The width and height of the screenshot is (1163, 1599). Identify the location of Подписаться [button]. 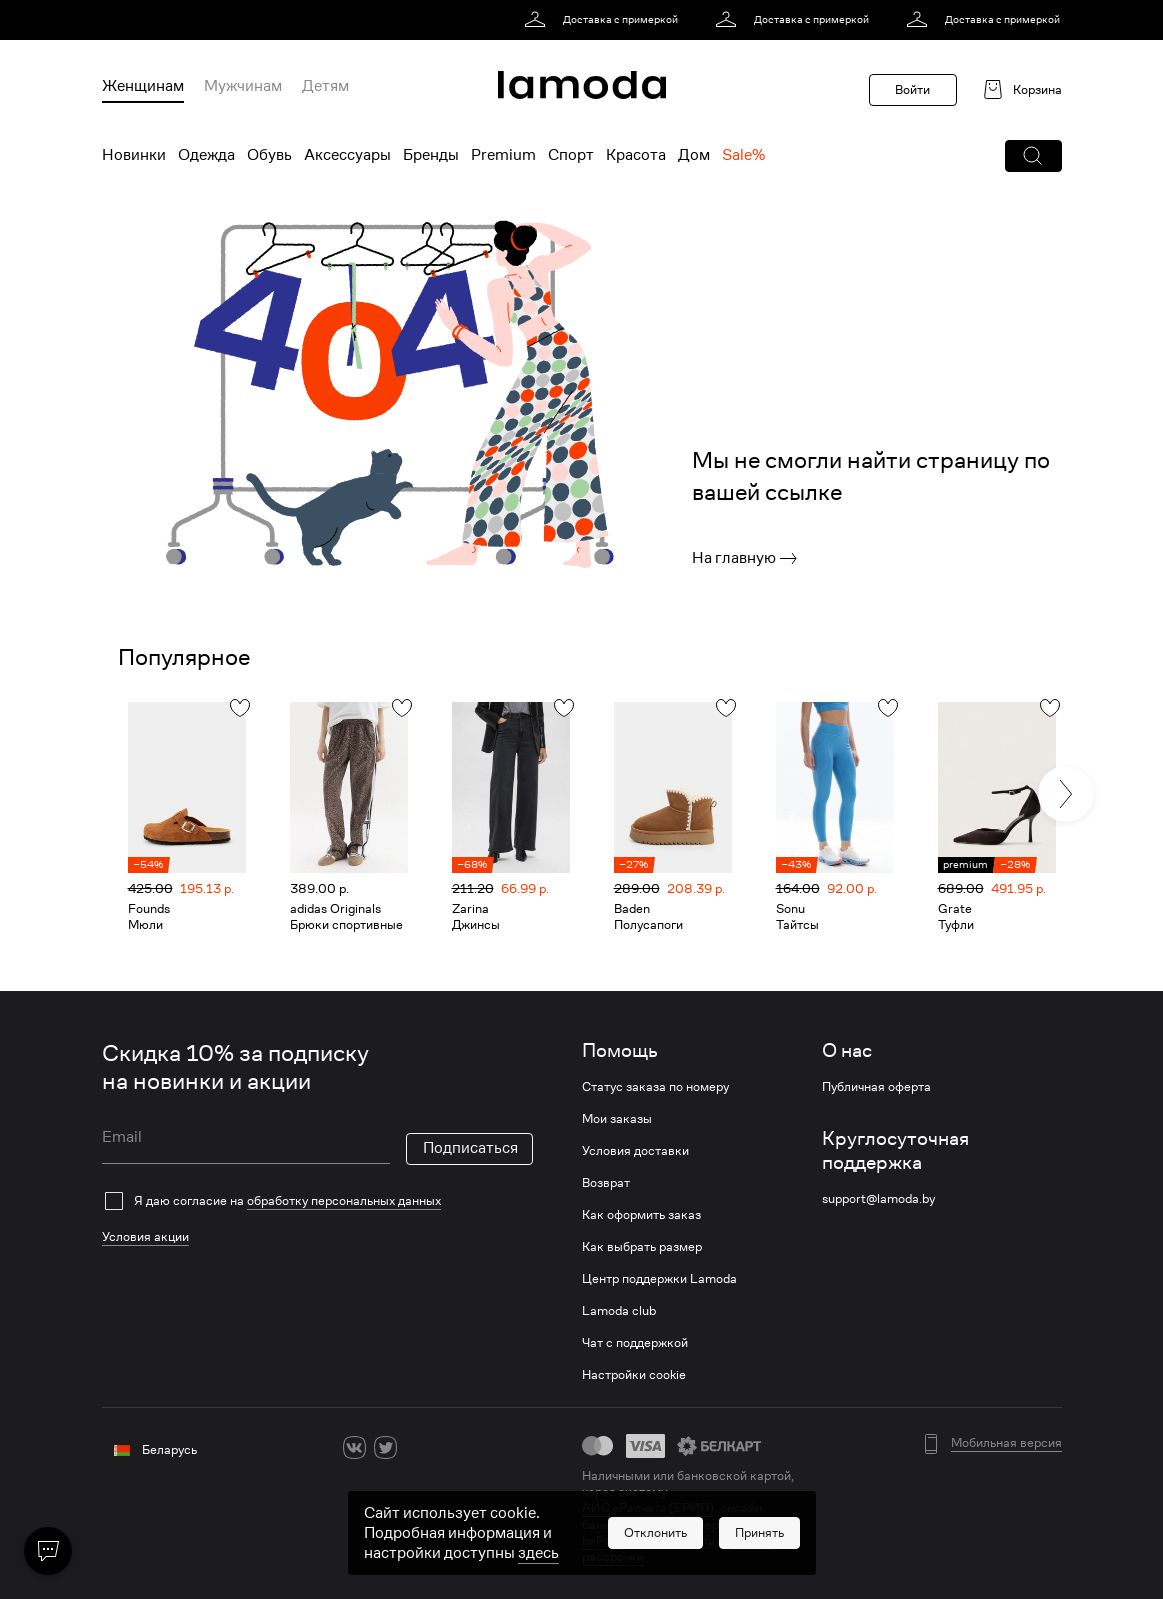
(470, 1148).